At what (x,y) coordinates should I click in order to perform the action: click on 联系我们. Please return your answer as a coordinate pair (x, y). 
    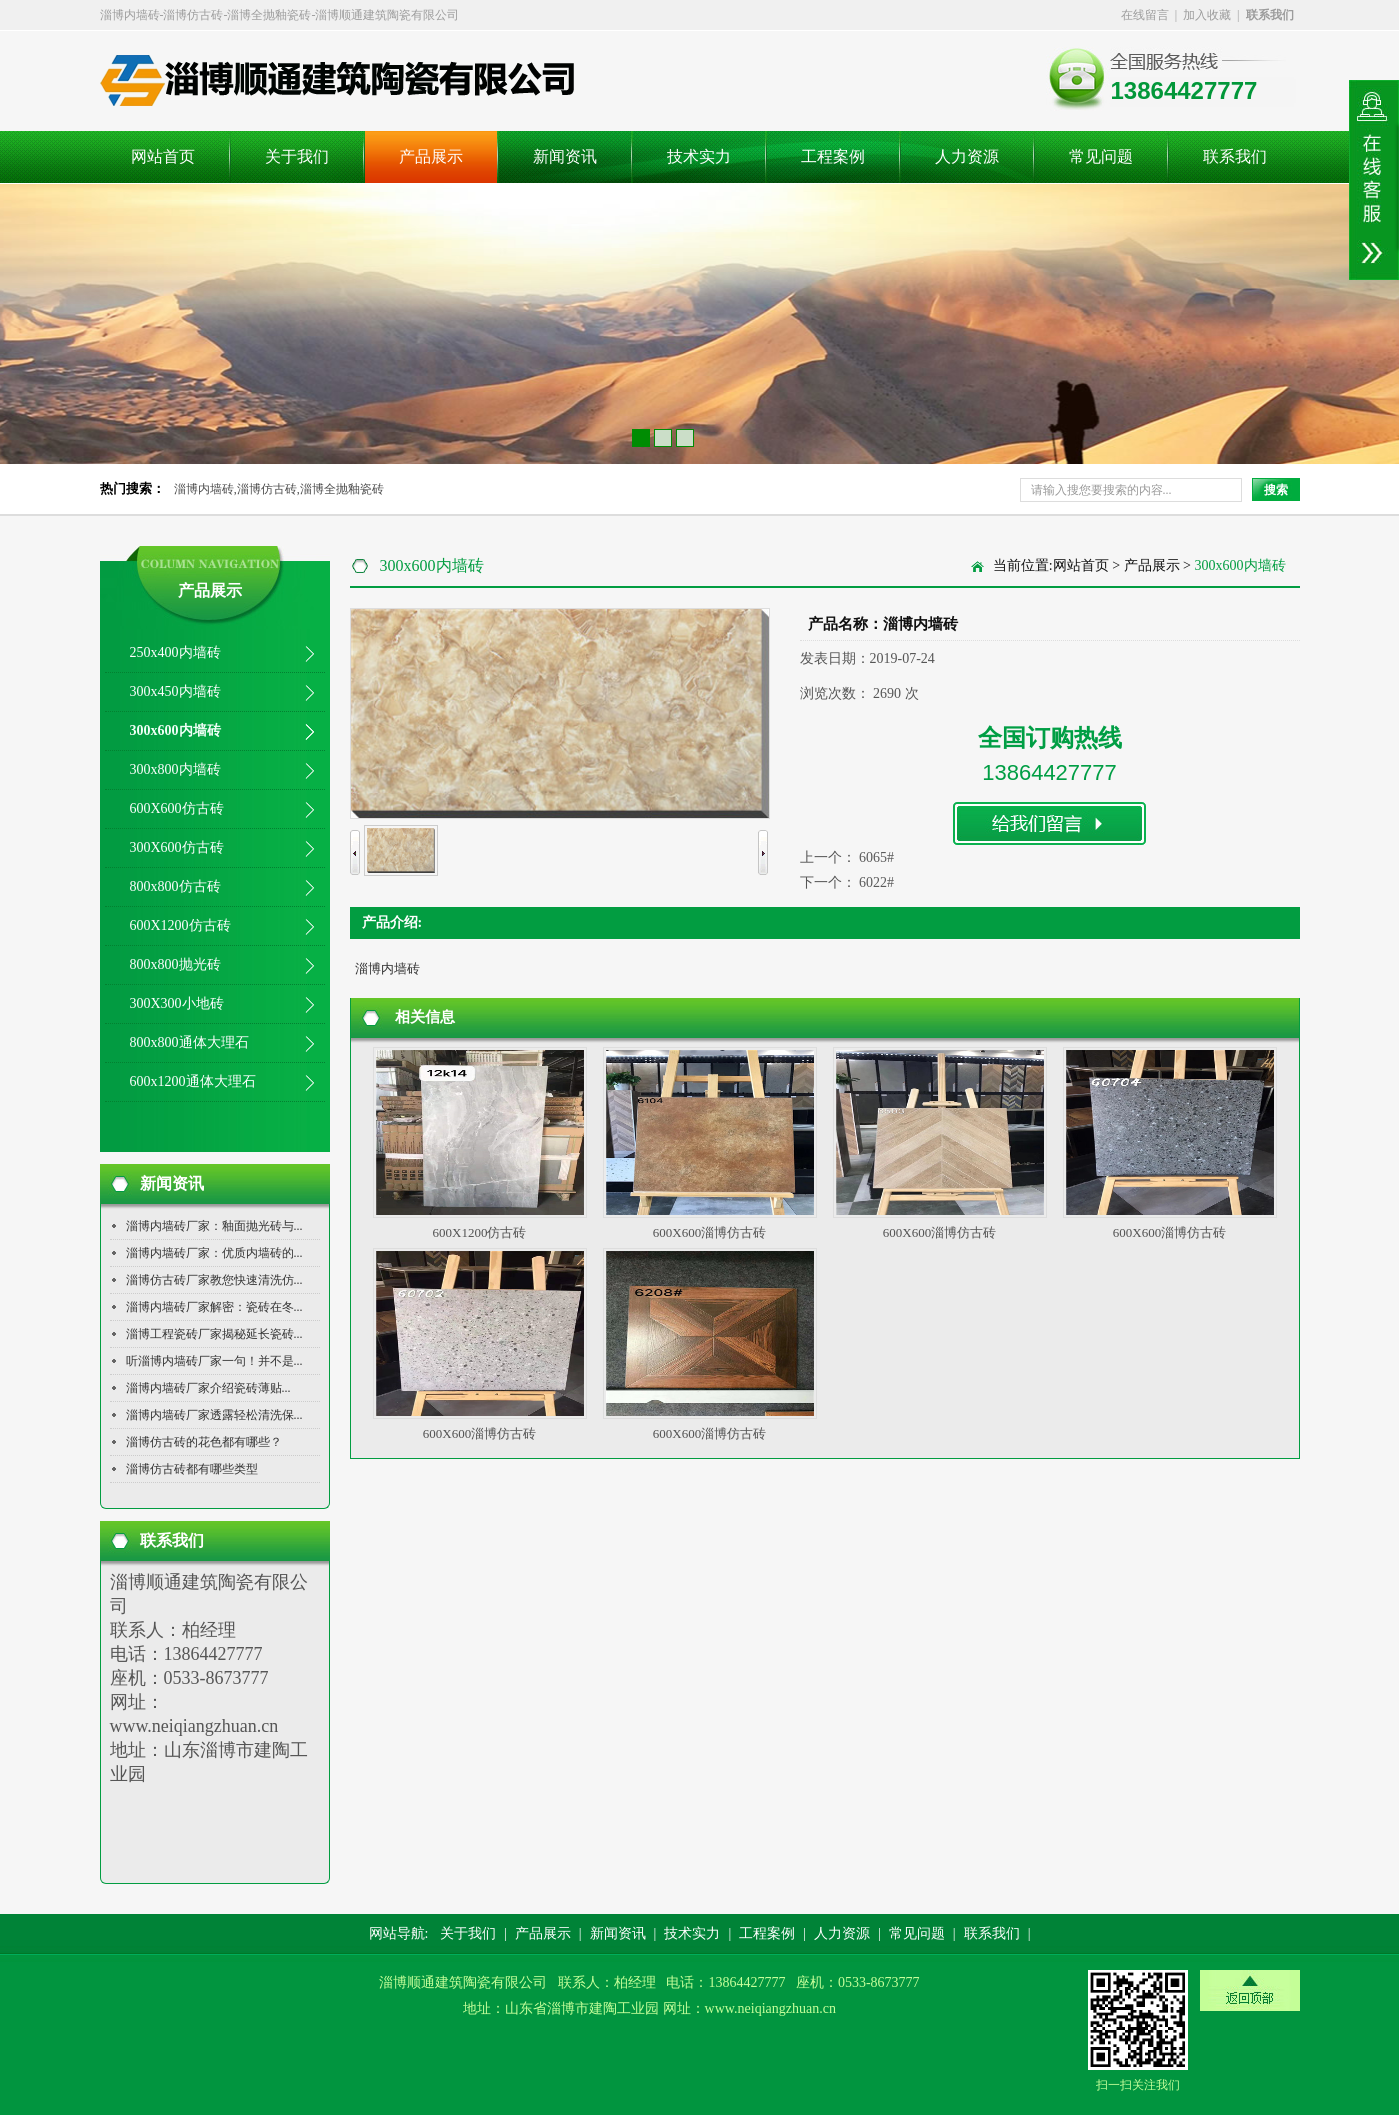
    Looking at the image, I should click on (1235, 156).